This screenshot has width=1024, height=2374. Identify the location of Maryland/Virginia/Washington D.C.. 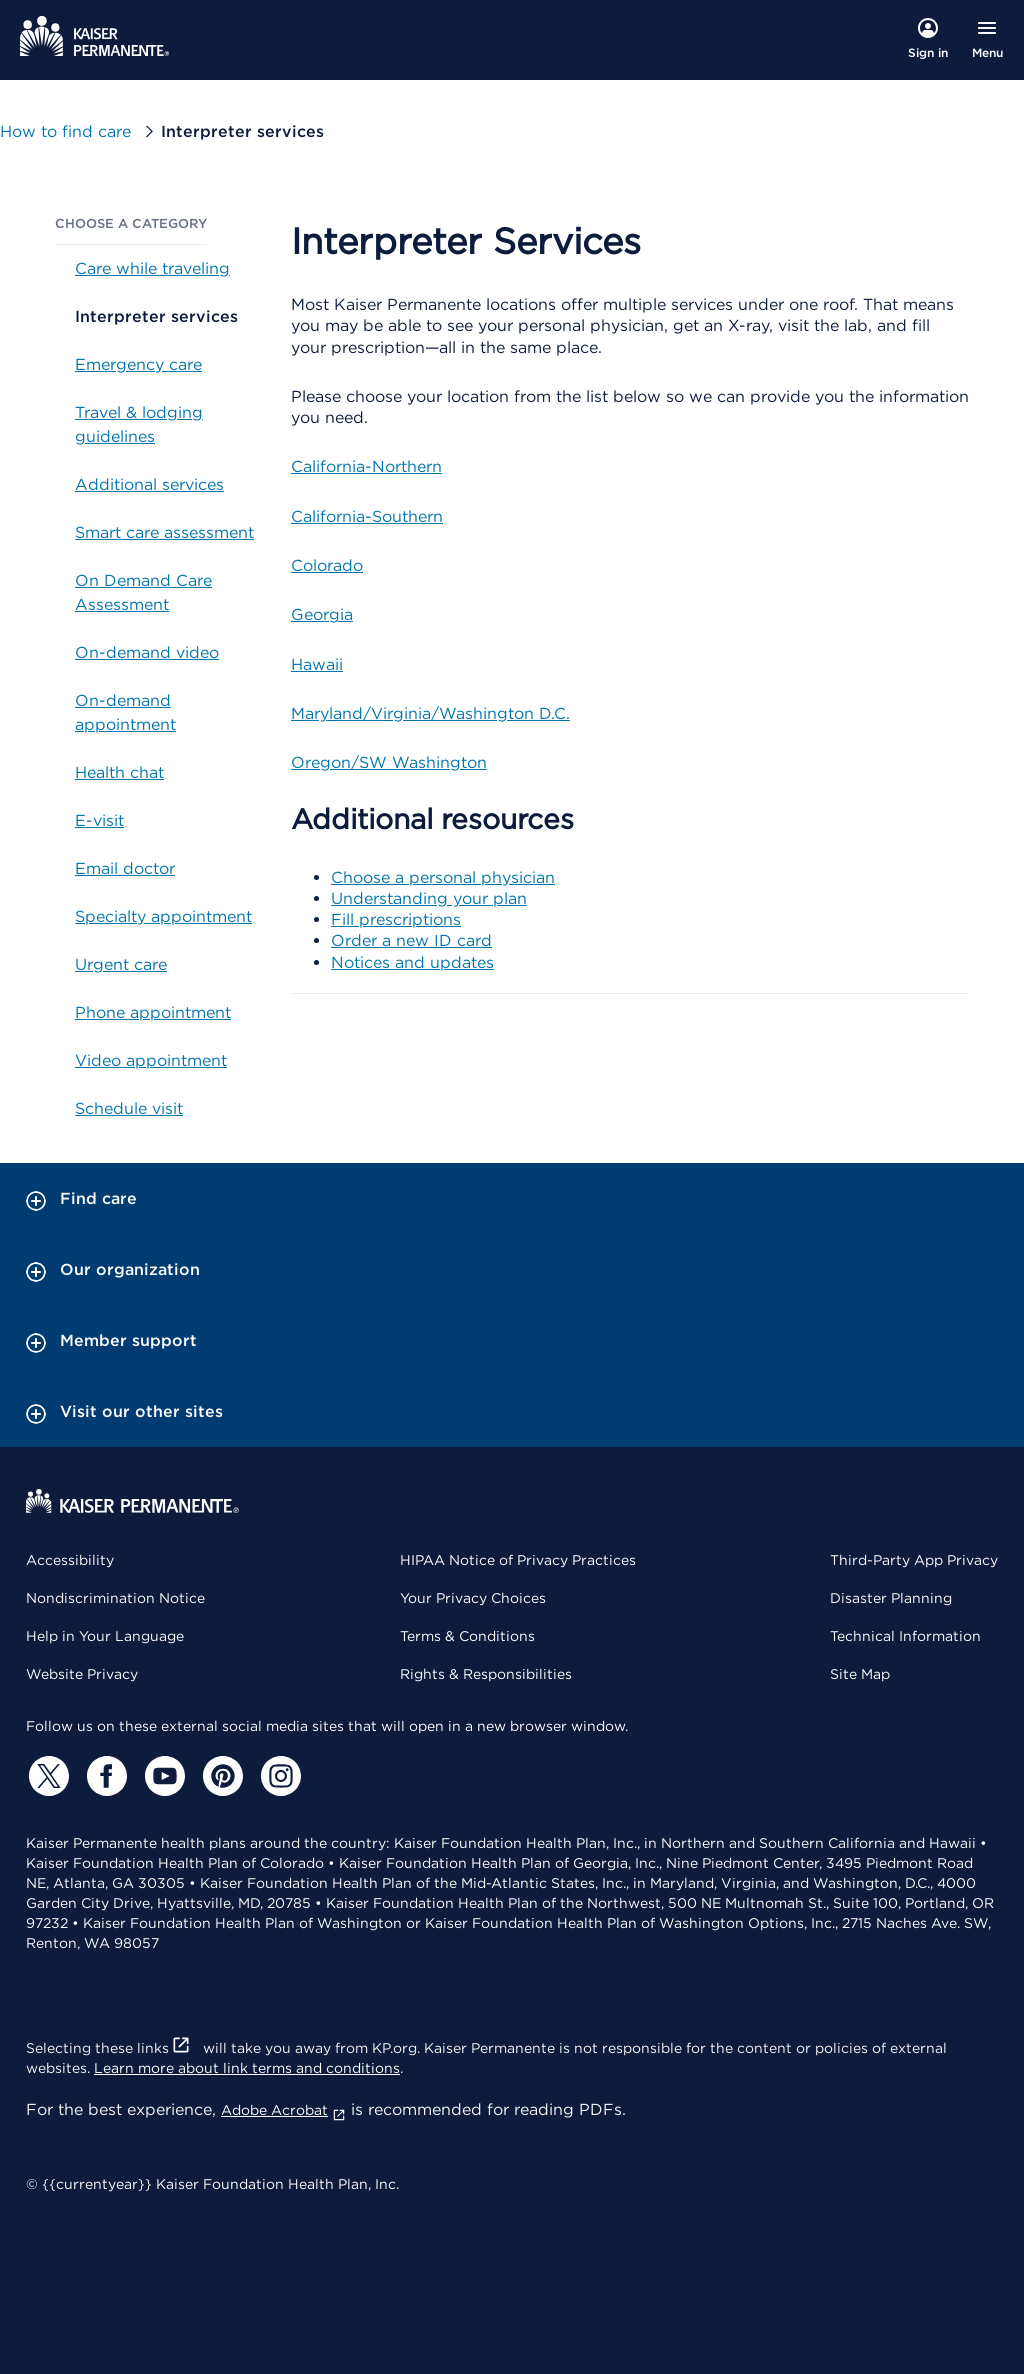
(430, 713).